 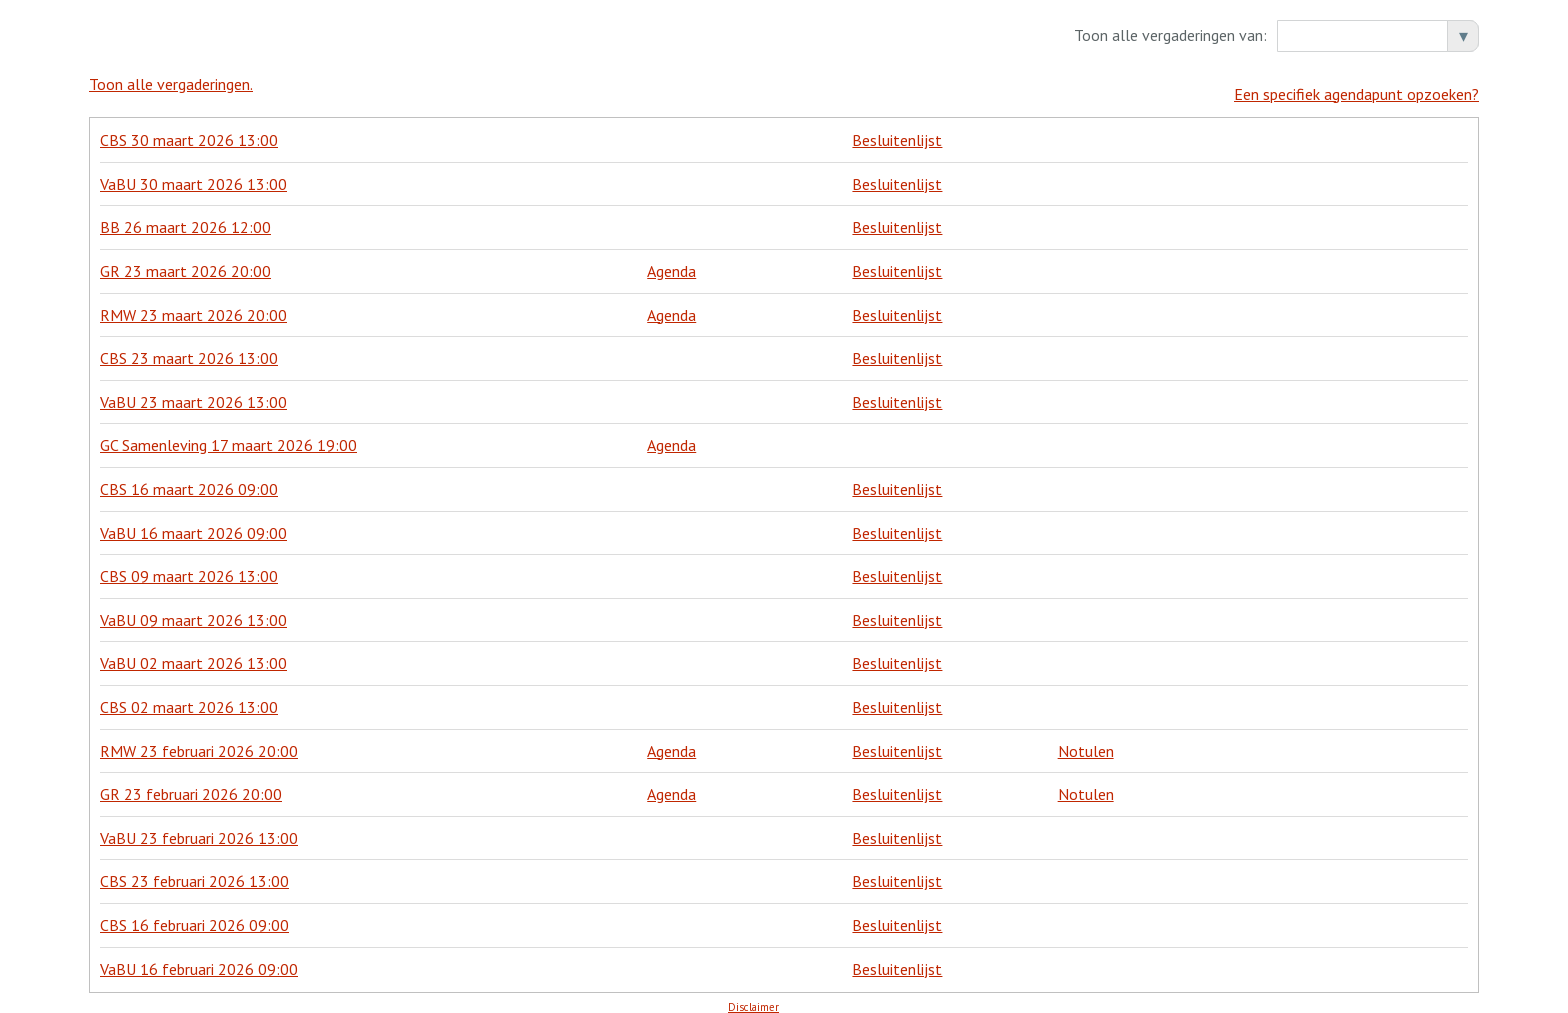 I want to click on VaBU 23 februari 2026 13:00, so click(x=199, y=828).